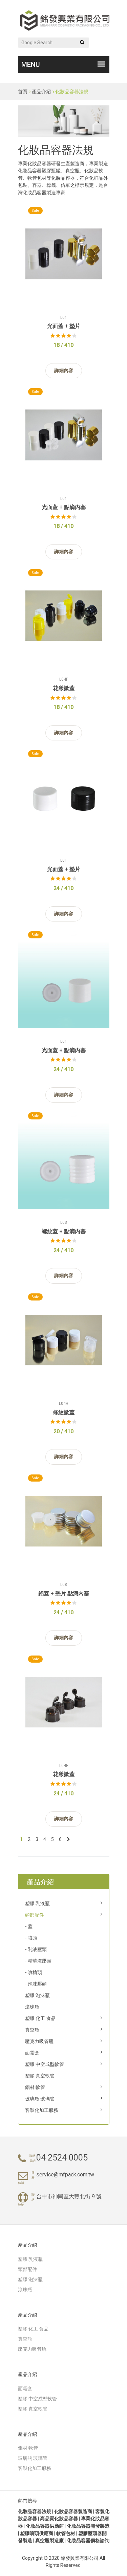  What do you see at coordinates (64, 1231) in the screenshot?
I see `螺紋蓋 + 點滴內塞` at bounding box center [64, 1231].